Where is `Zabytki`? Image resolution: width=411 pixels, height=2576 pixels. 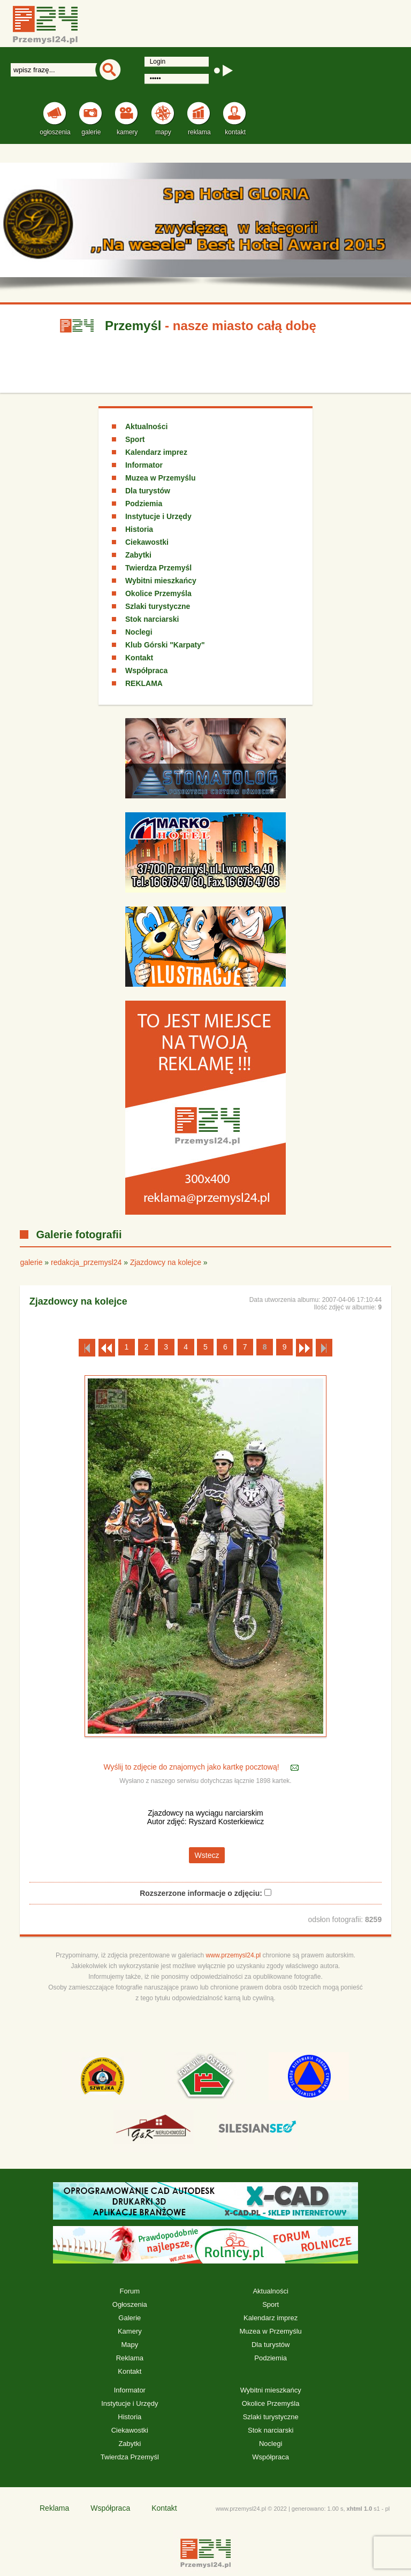
Zabytki is located at coordinates (138, 555).